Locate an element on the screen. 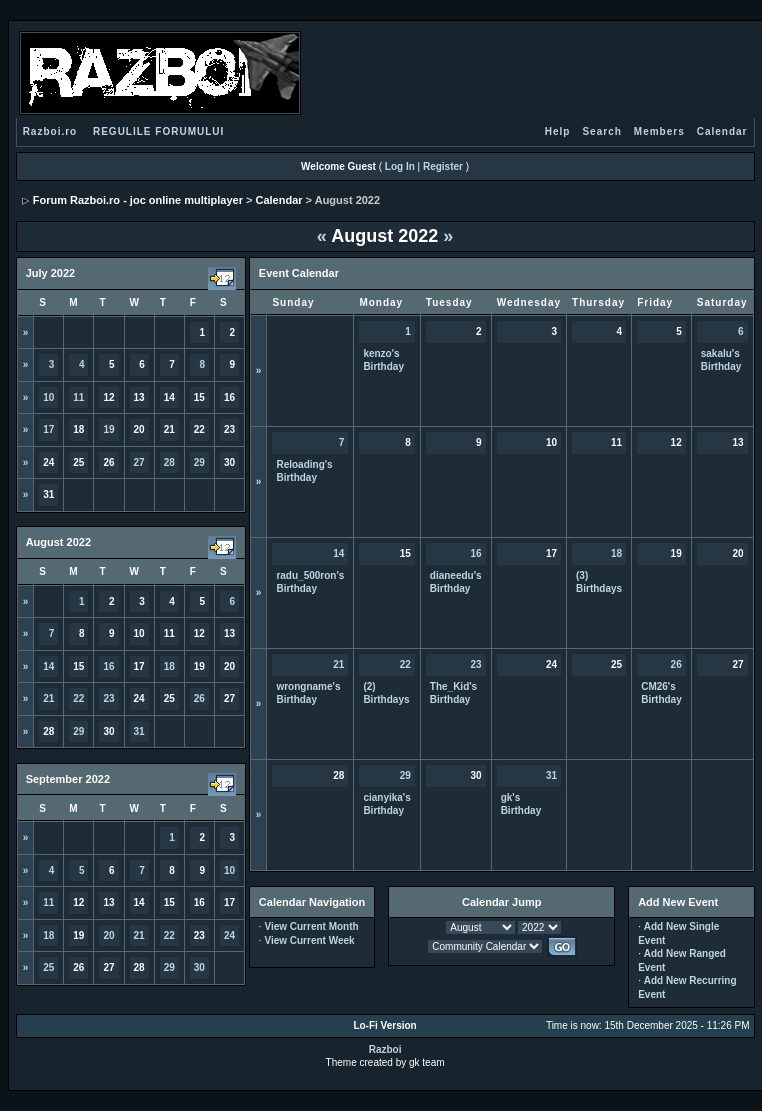 Image resolution: width=762 pixels, height=1111 pixels. REGULILE FORUMULUI is located at coordinates (158, 131).